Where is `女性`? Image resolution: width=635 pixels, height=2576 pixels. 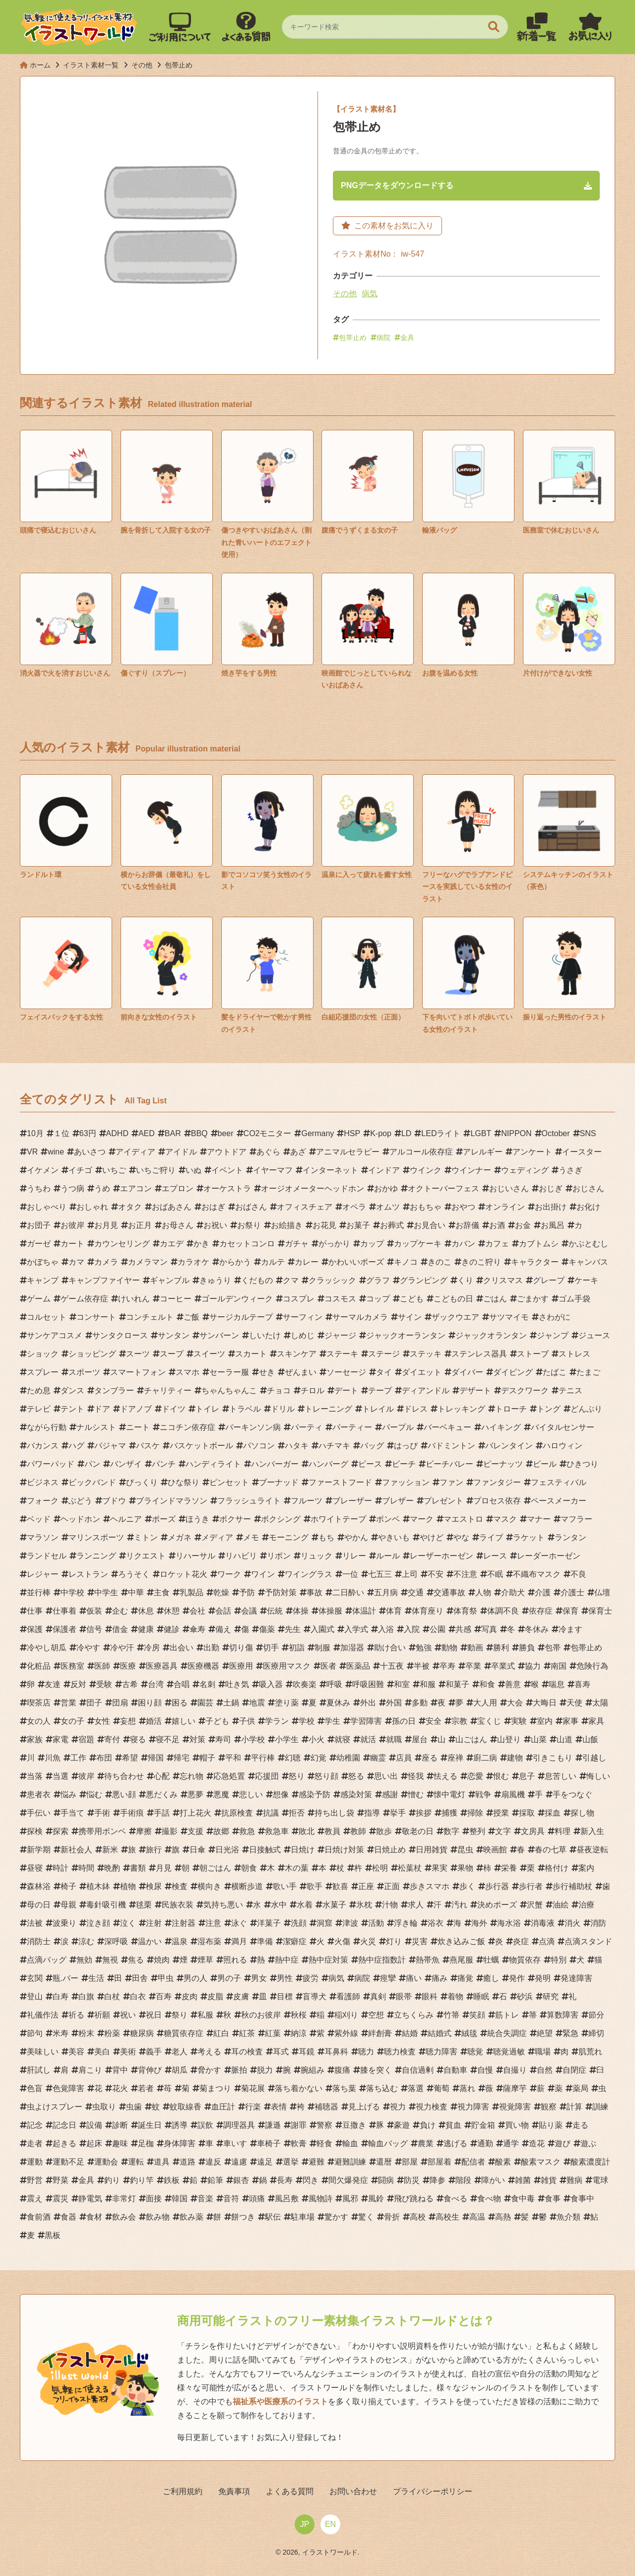
女性 is located at coordinates (102, 1723).